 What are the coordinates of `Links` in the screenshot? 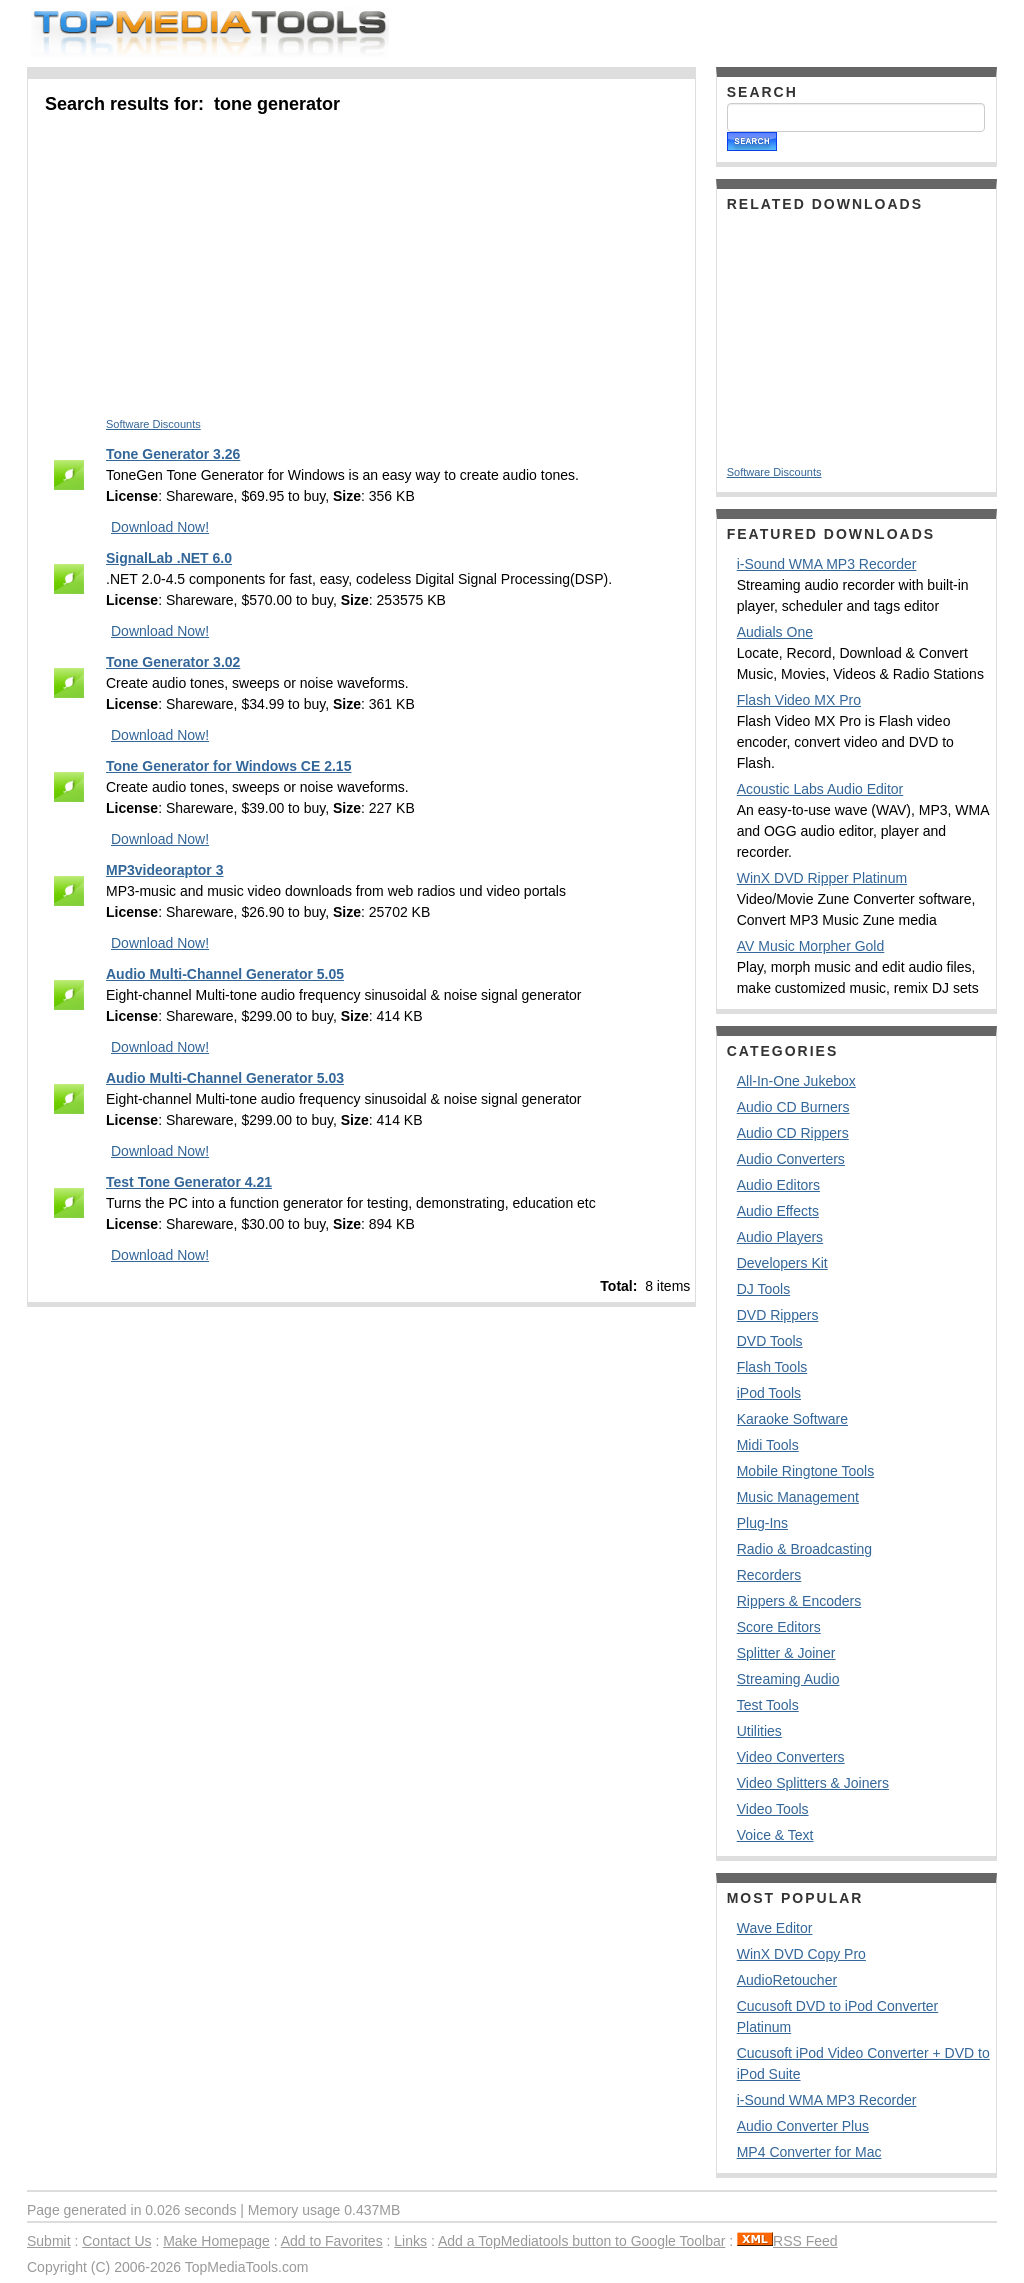 It's located at (410, 2241).